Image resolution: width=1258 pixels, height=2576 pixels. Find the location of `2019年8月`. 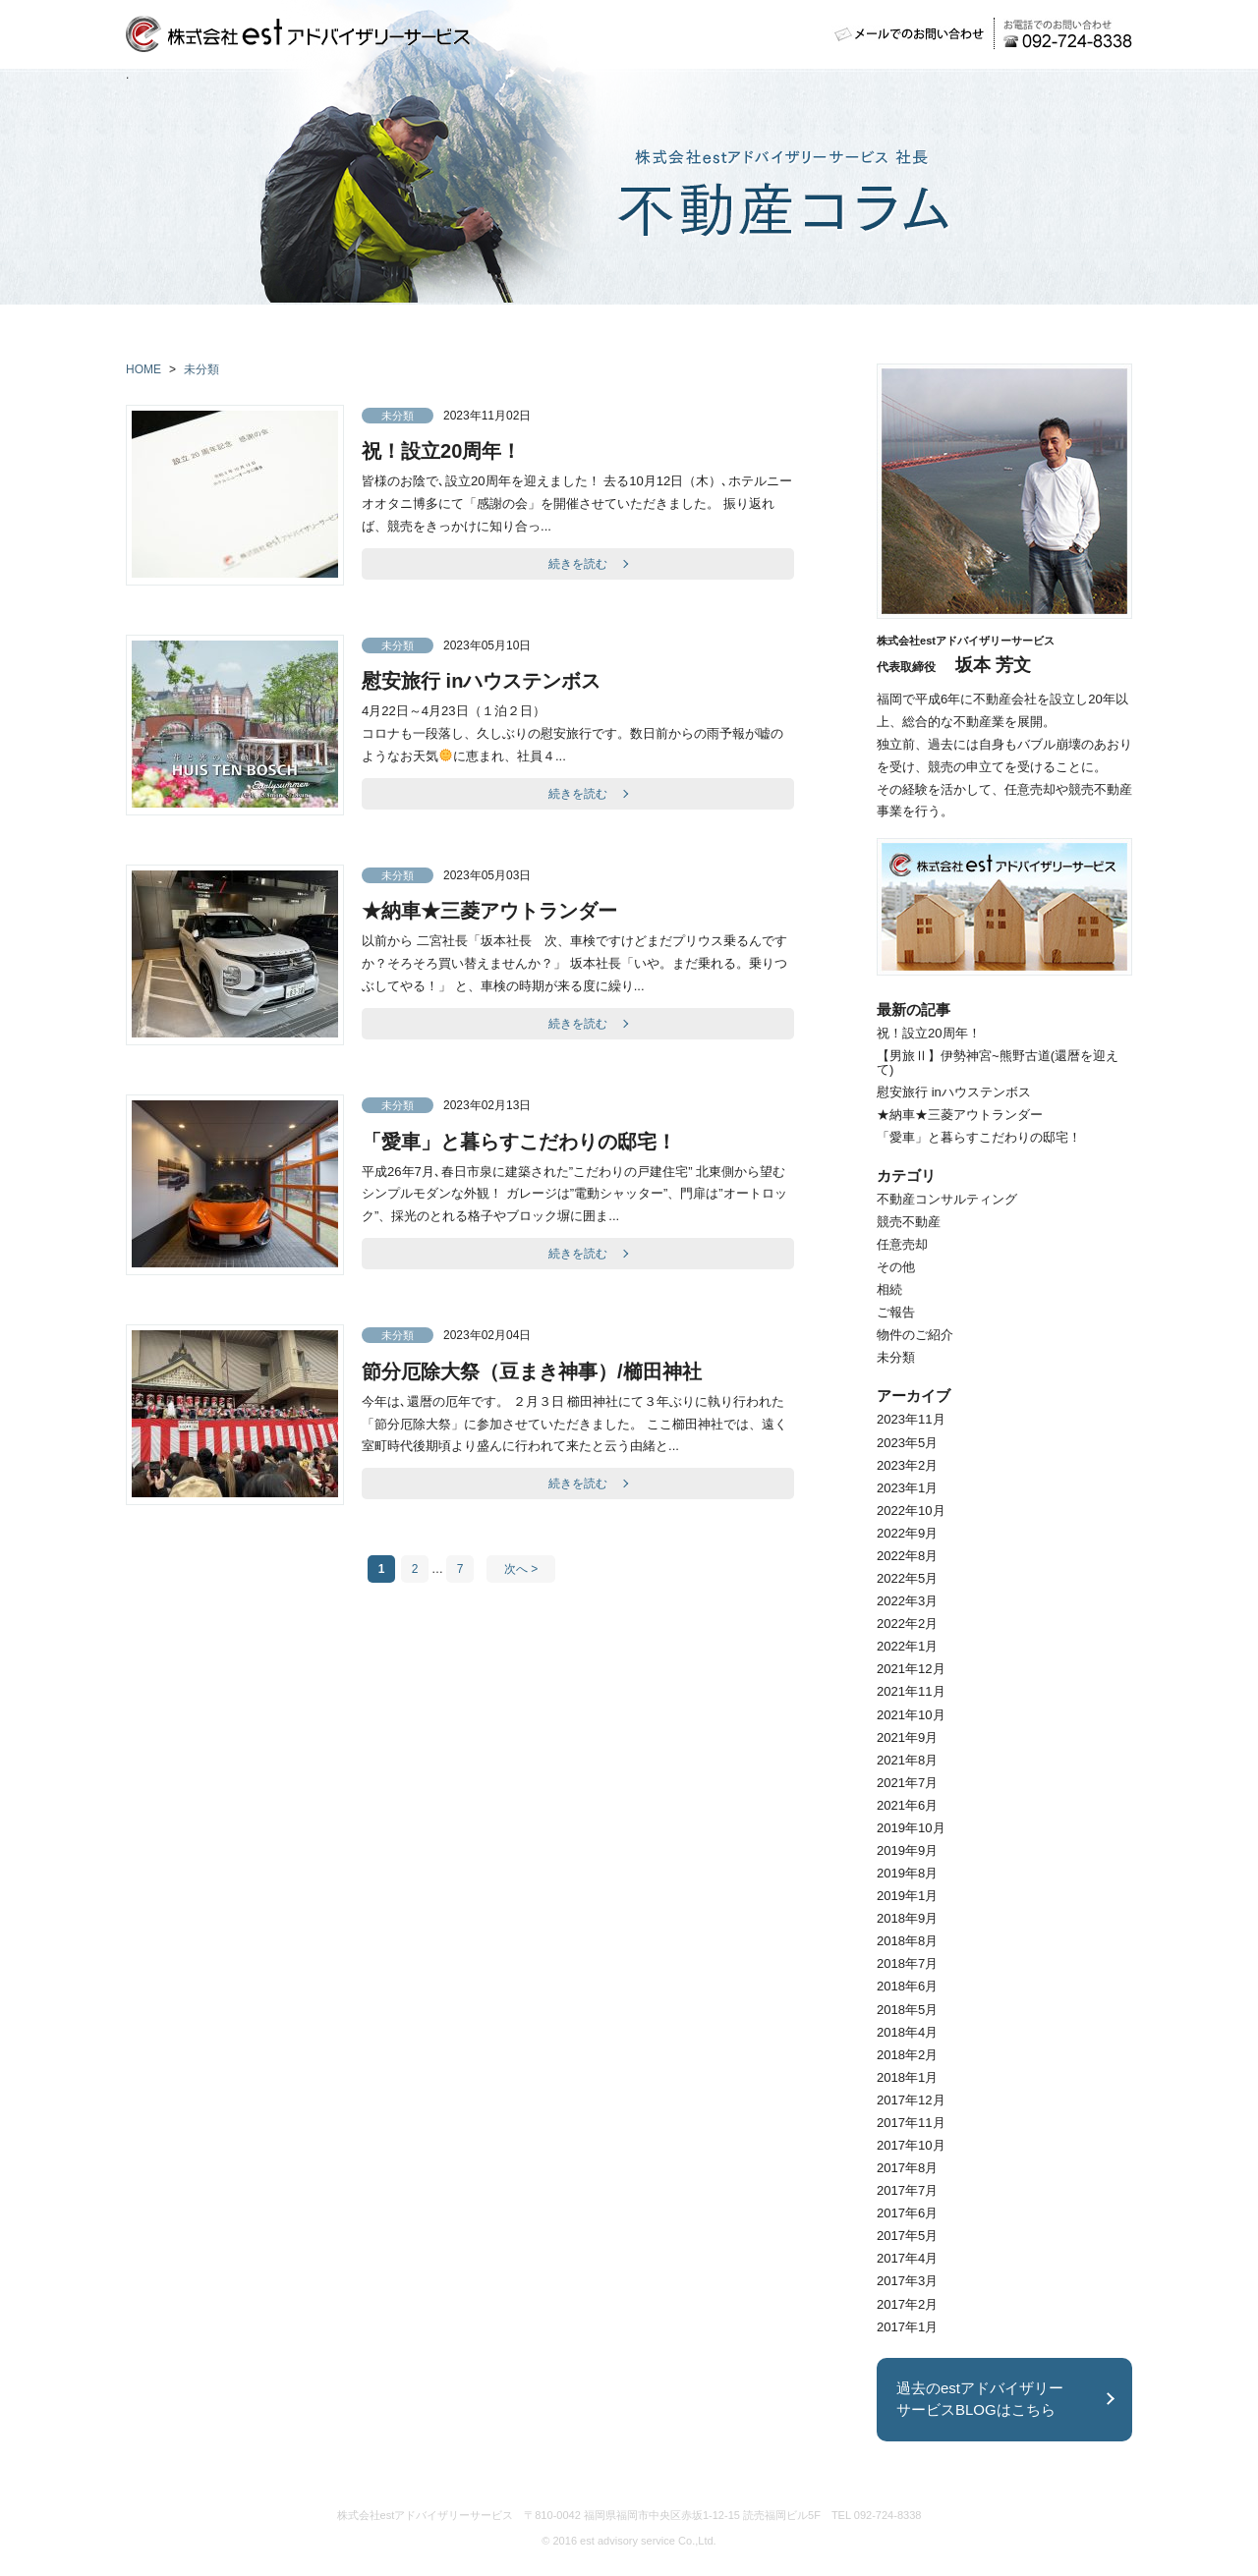

2019年8月 is located at coordinates (907, 1873).